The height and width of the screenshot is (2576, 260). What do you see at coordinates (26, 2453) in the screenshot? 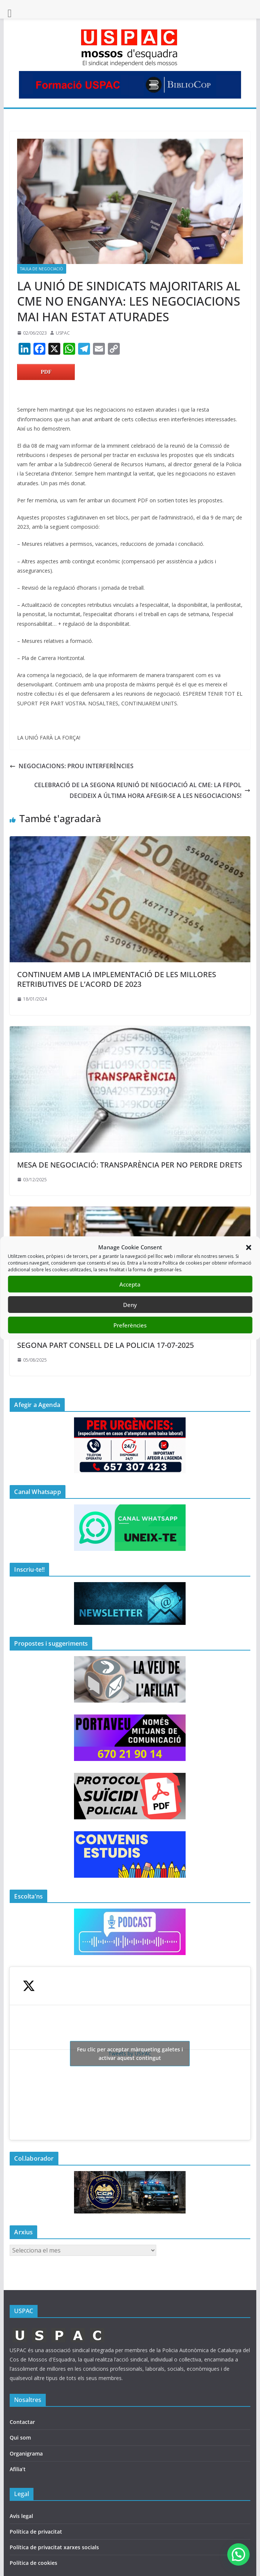
I see `Organigrama` at bounding box center [26, 2453].